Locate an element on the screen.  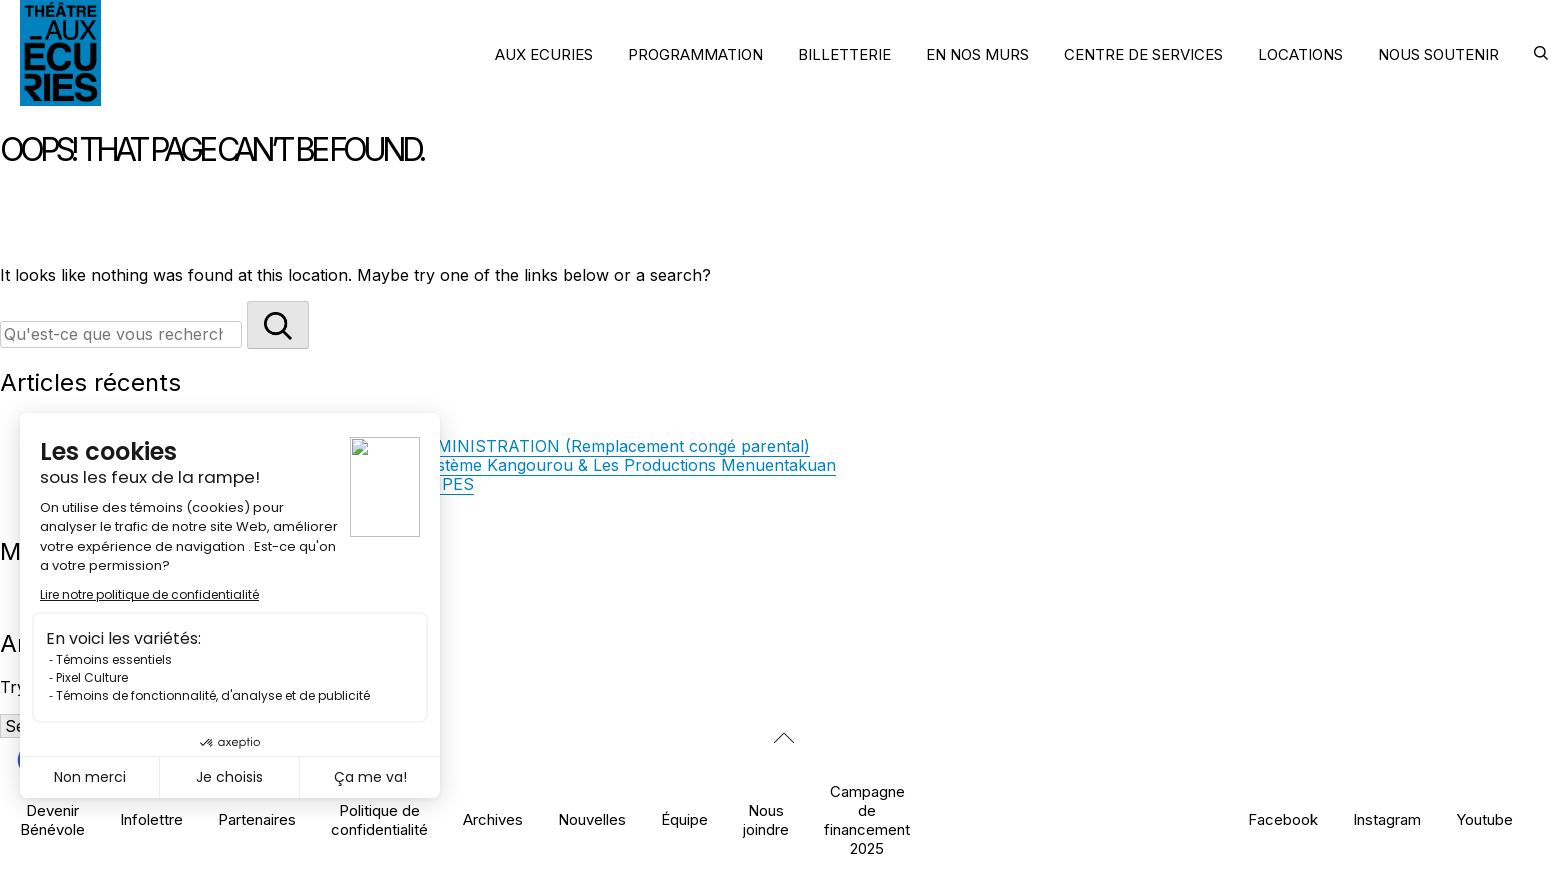
La direction artistique des Écuries accueille Système Kangourou & Les Productions Menuentakuan is located at coordinates (462, 465).